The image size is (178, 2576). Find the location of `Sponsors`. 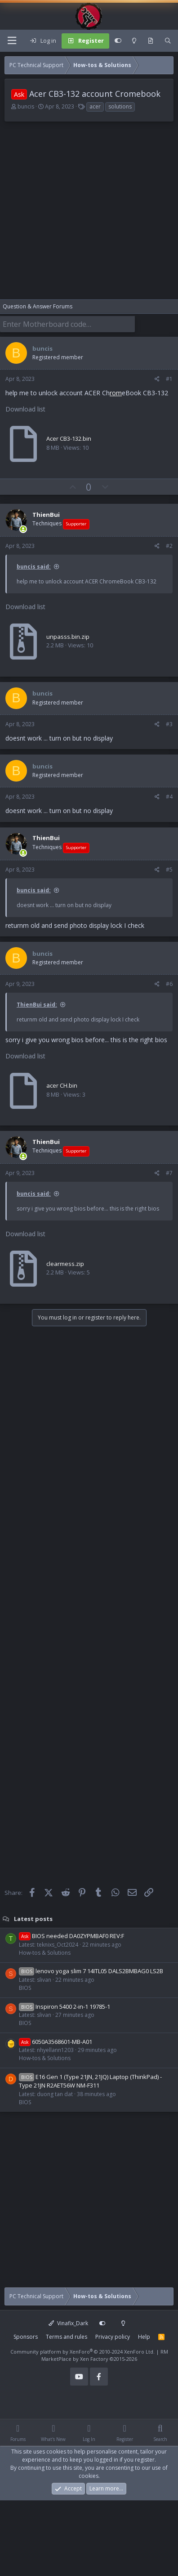

Sponsors is located at coordinates (25, 2337).